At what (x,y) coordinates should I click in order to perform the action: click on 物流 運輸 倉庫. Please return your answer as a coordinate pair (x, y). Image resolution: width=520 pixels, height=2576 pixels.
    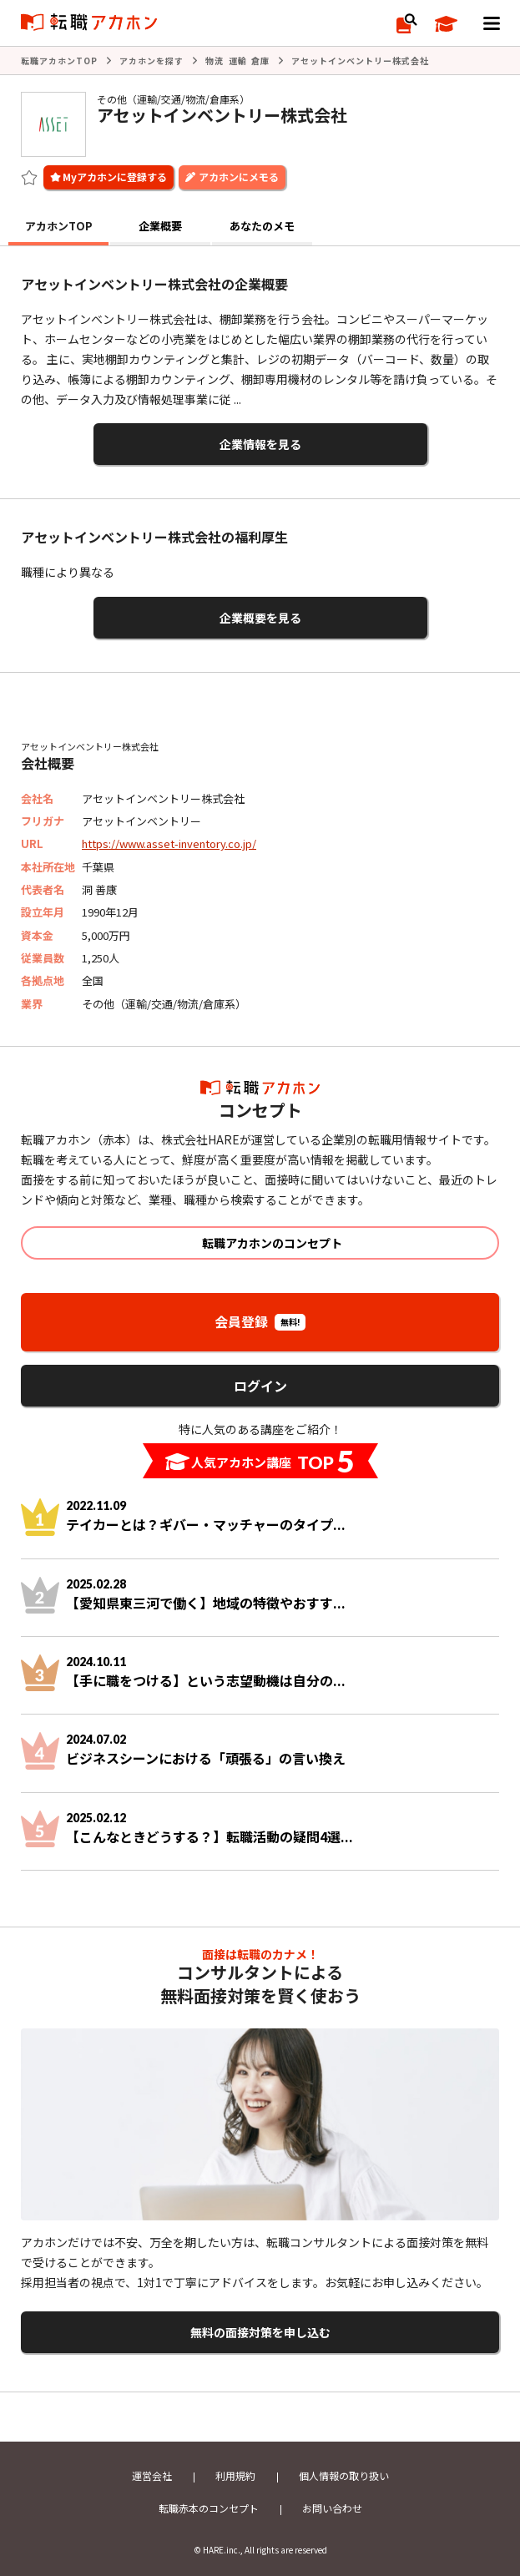
    Looking at the image, I should click on (237, 60).